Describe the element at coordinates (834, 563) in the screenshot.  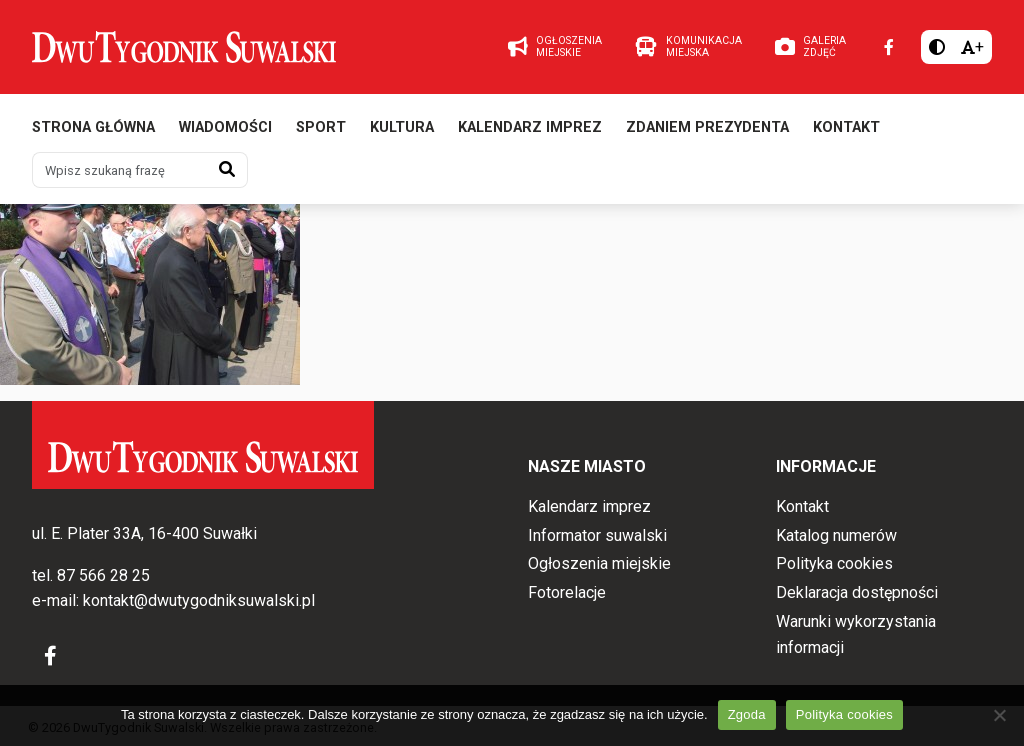
I see `Polityka cookies` at that location.